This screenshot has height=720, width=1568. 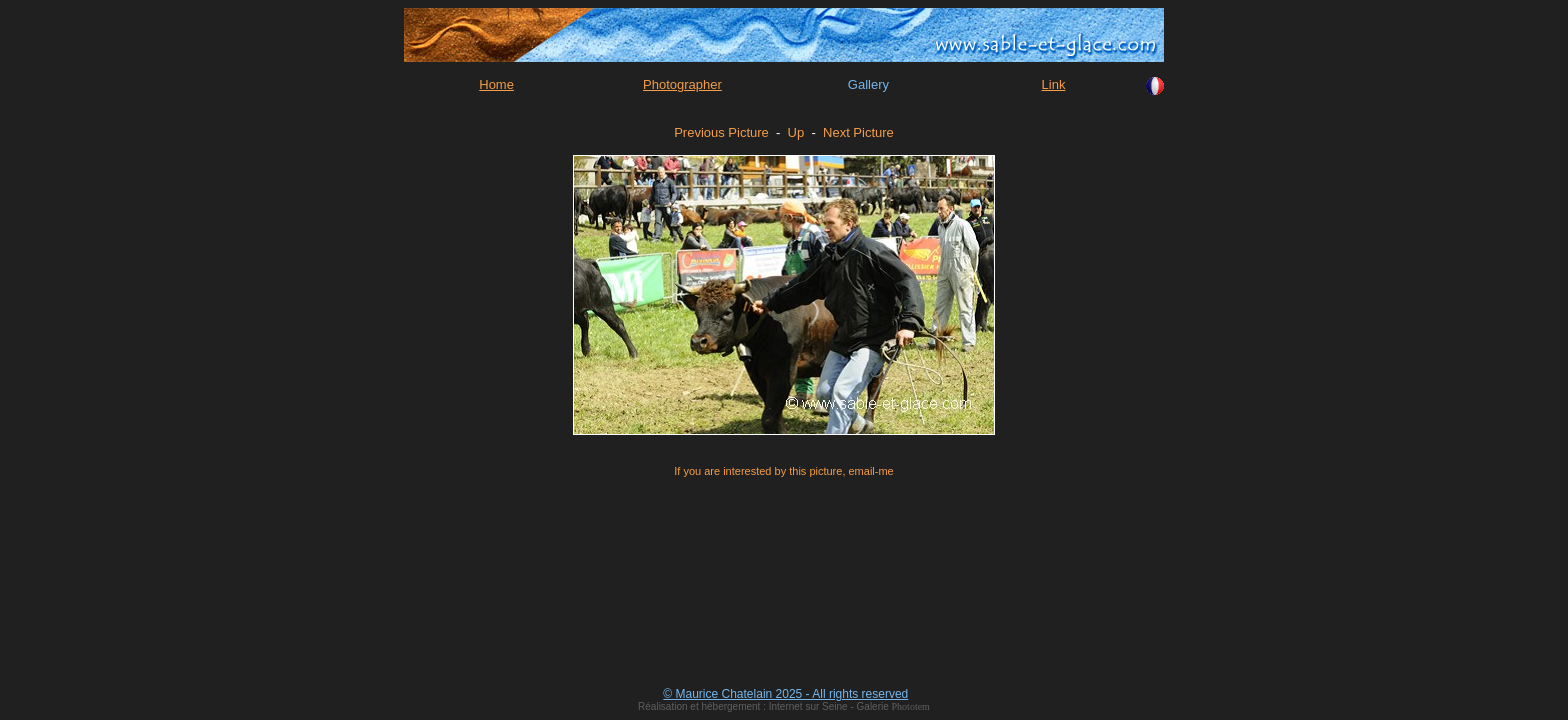 What do you see at coordinates (1054, 84) in the screenshot?
I see `Link` at bounding box center [1054, 84].